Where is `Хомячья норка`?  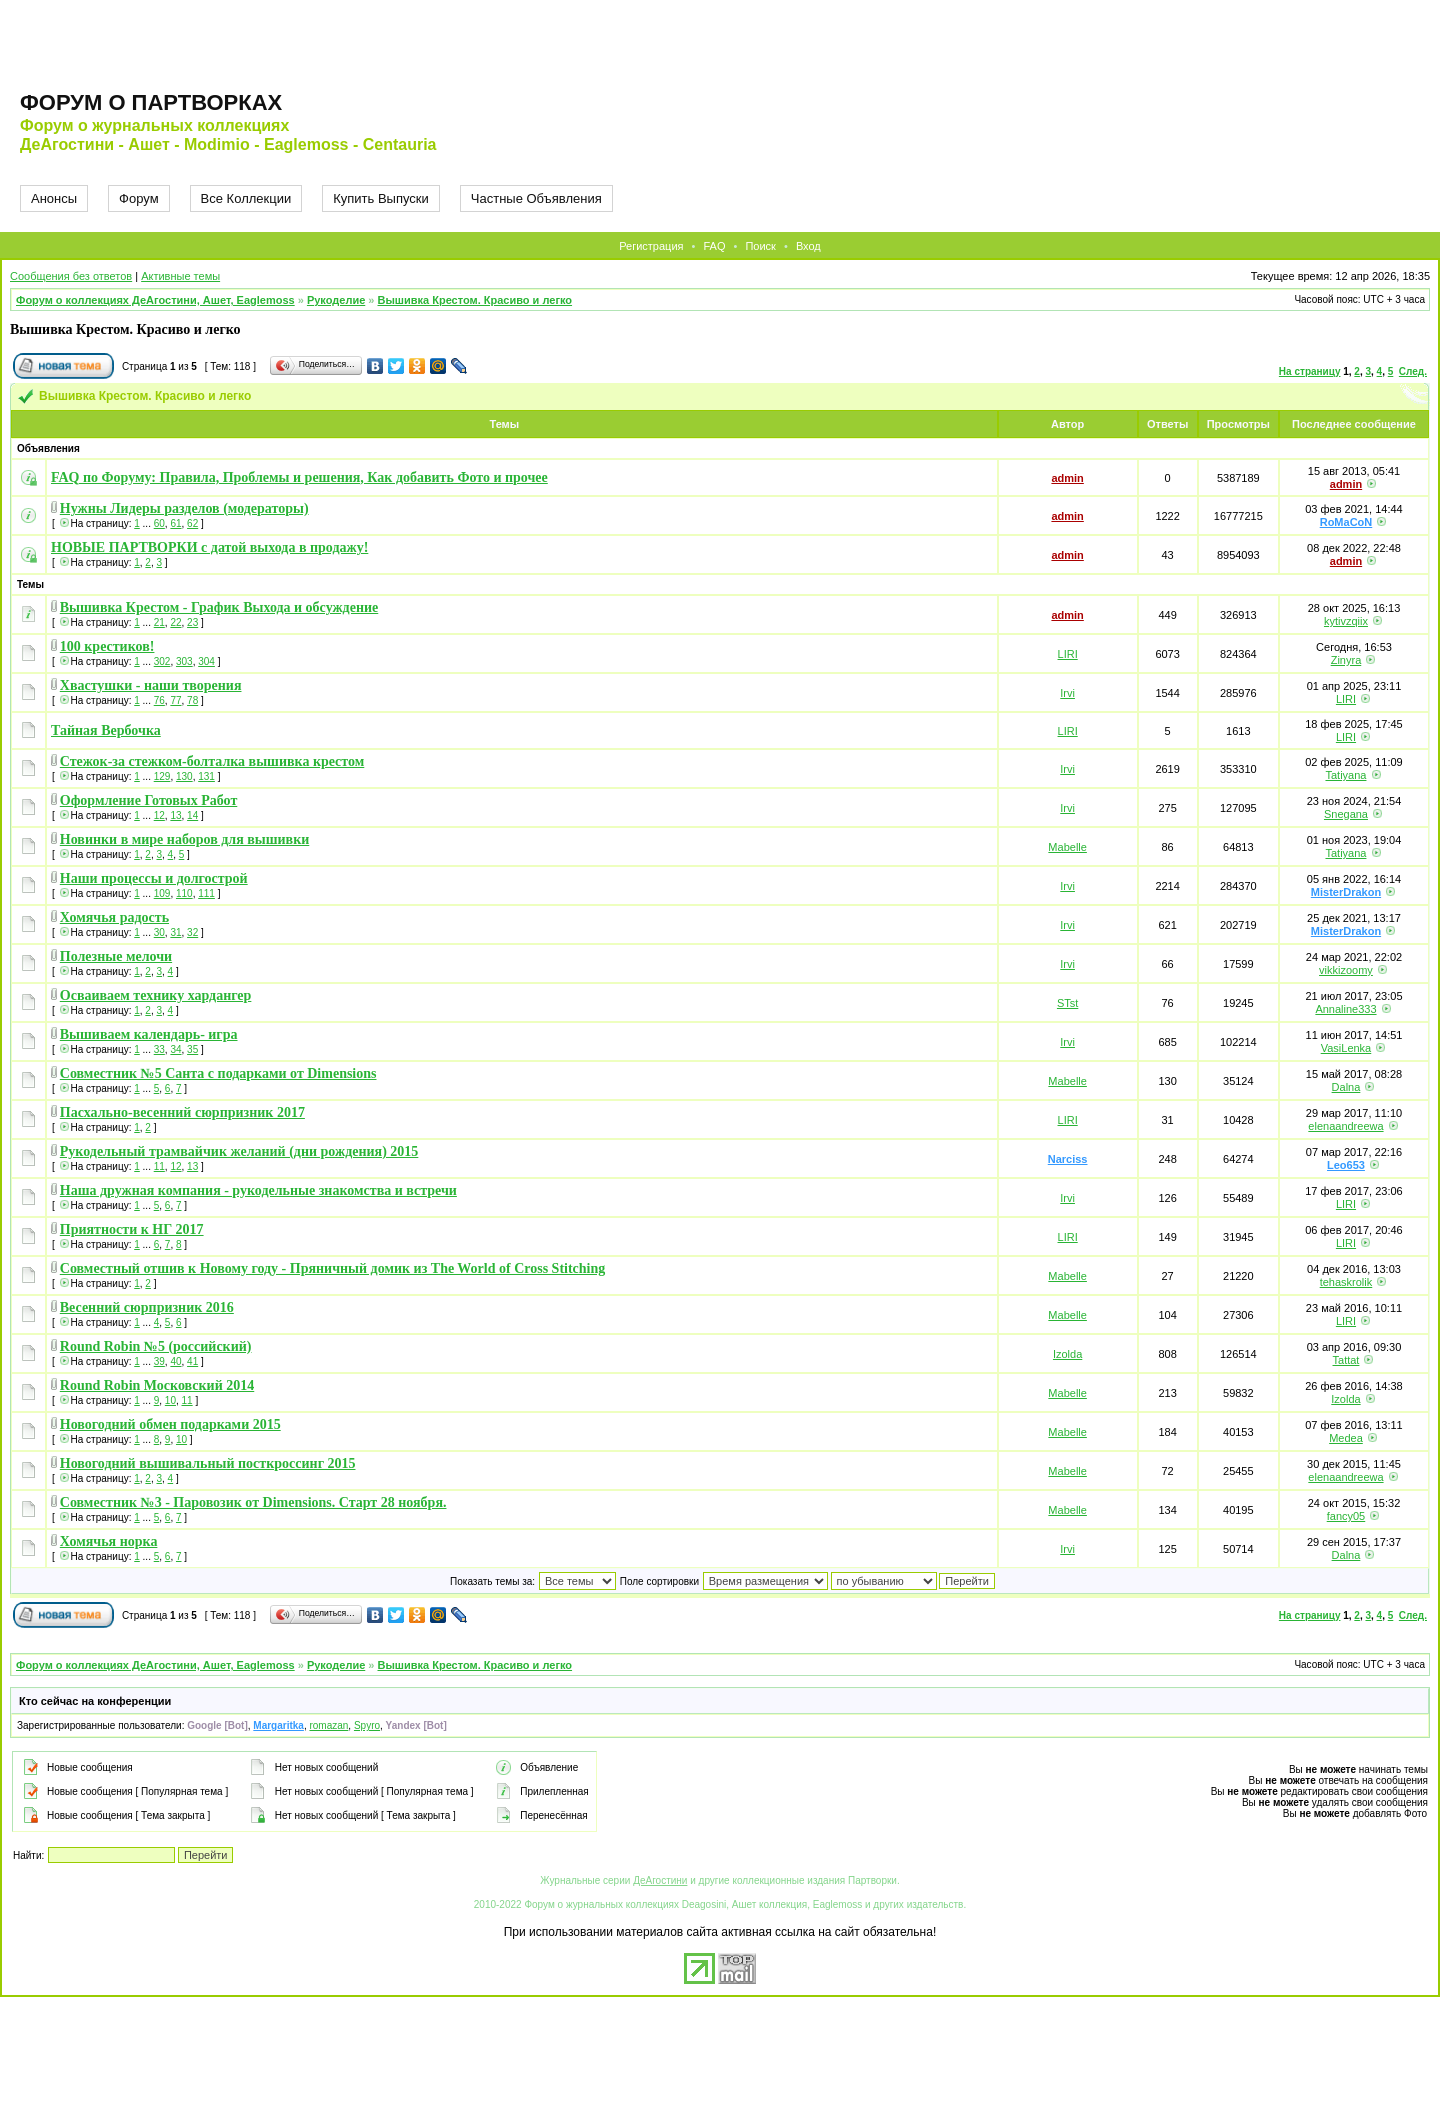
Хомячья норка is located at coordinates (109, 1541).